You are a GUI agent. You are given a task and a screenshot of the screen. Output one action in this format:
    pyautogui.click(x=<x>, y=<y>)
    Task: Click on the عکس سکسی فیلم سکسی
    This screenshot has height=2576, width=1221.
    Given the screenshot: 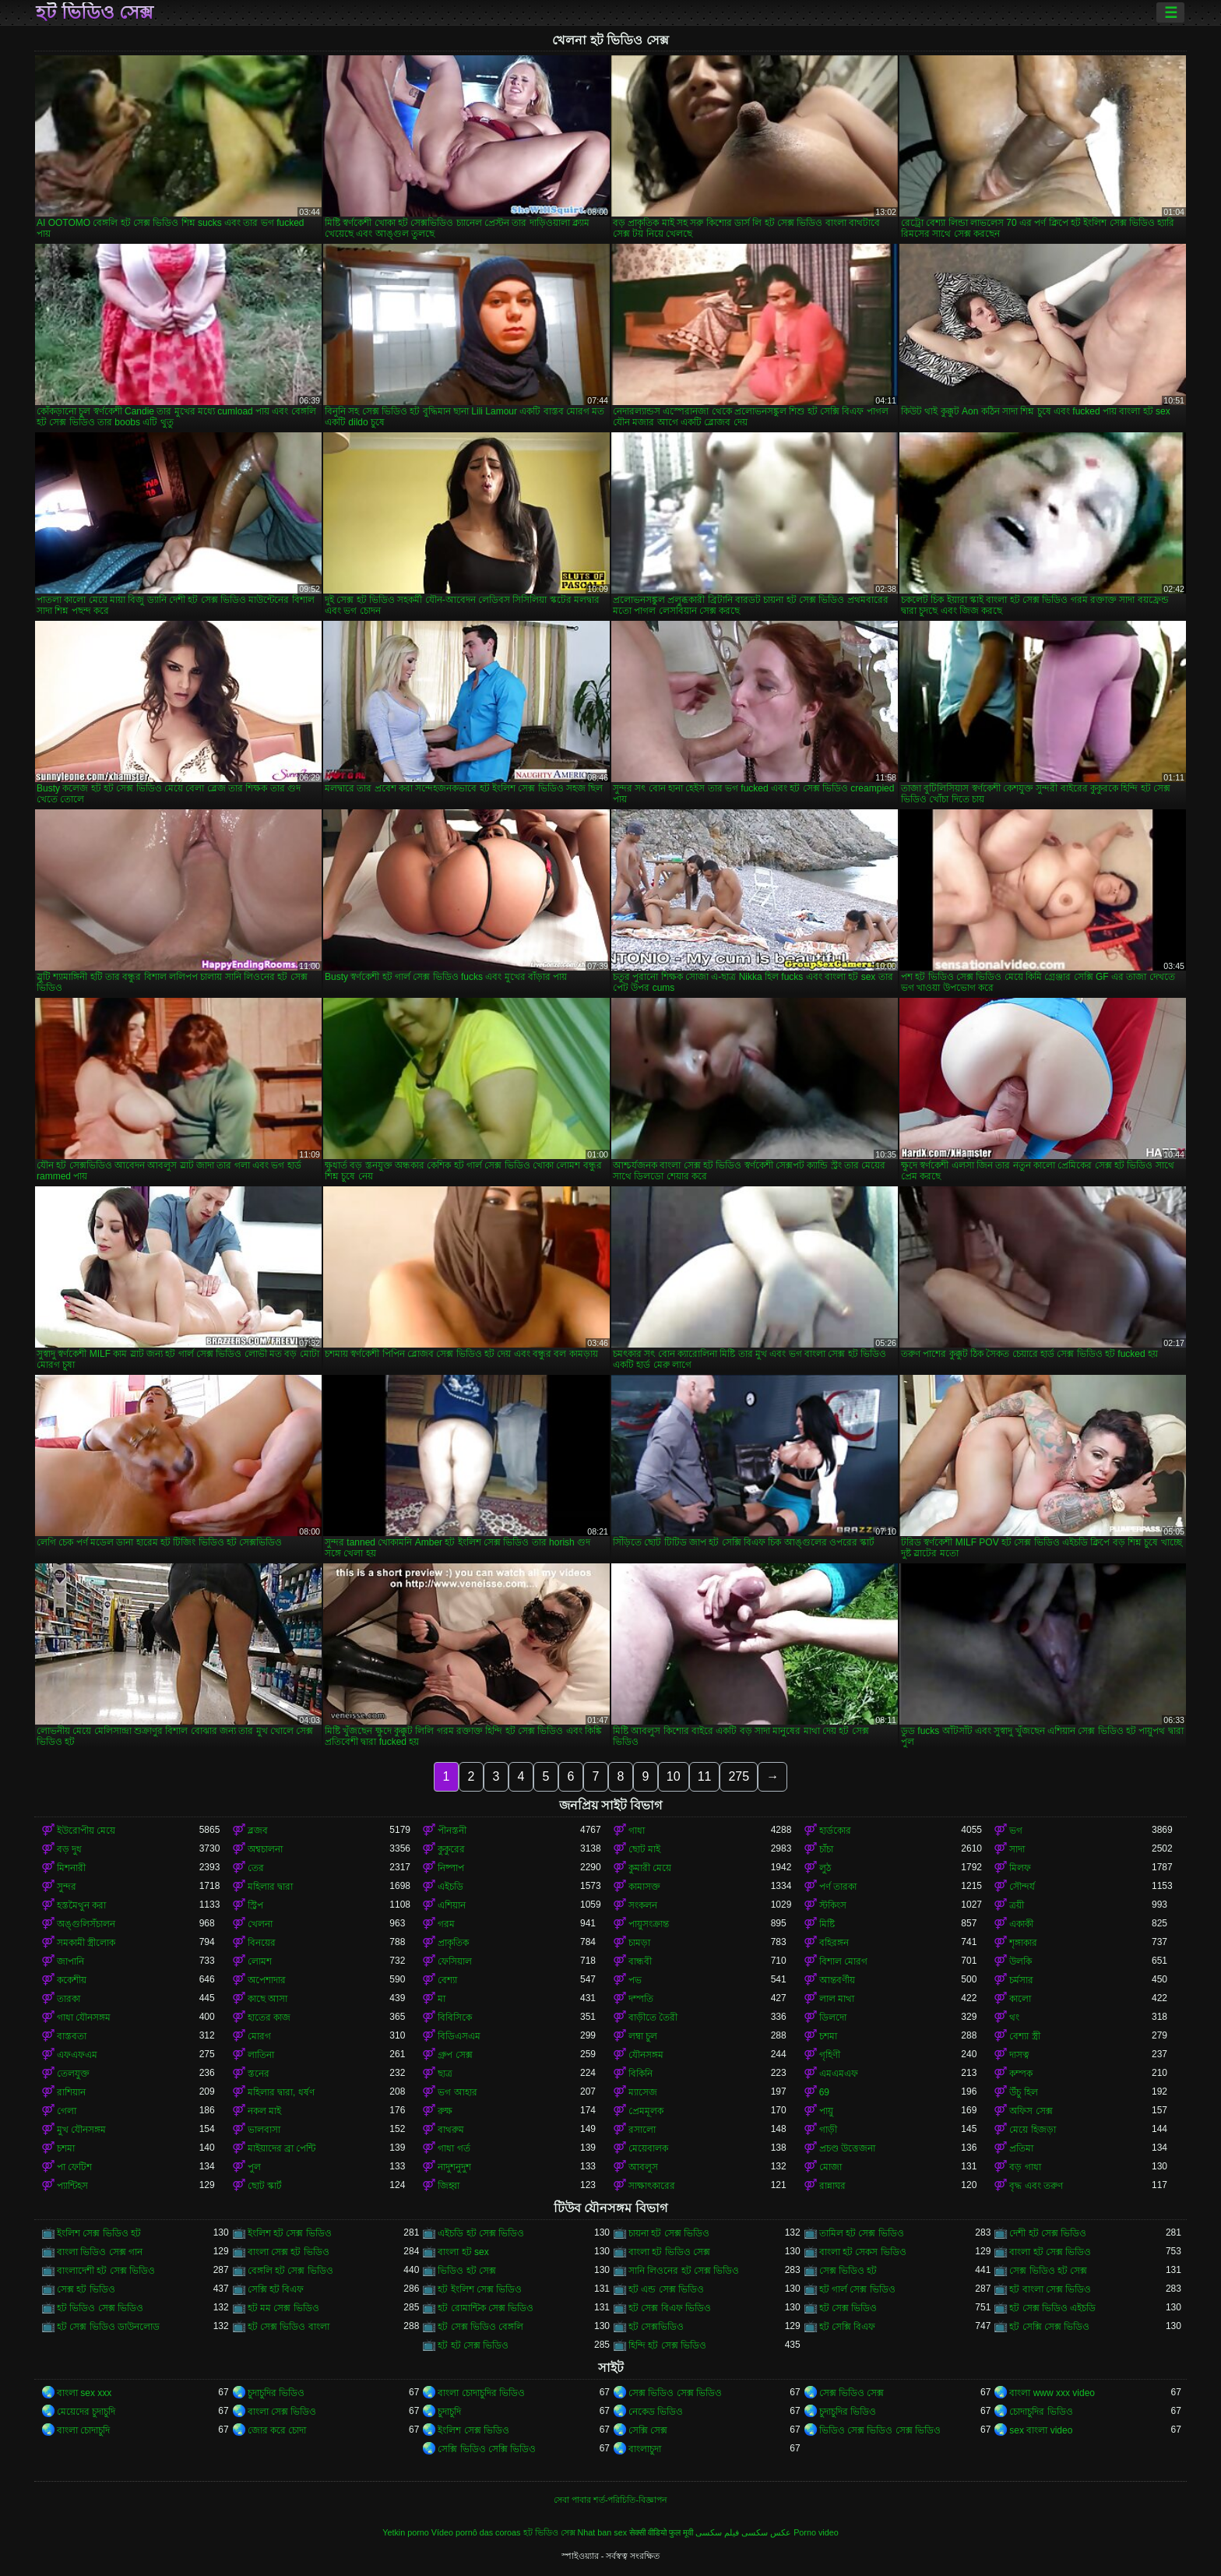 What is the action you would take?
    pyautogui.click(x=743, y=2532)
    